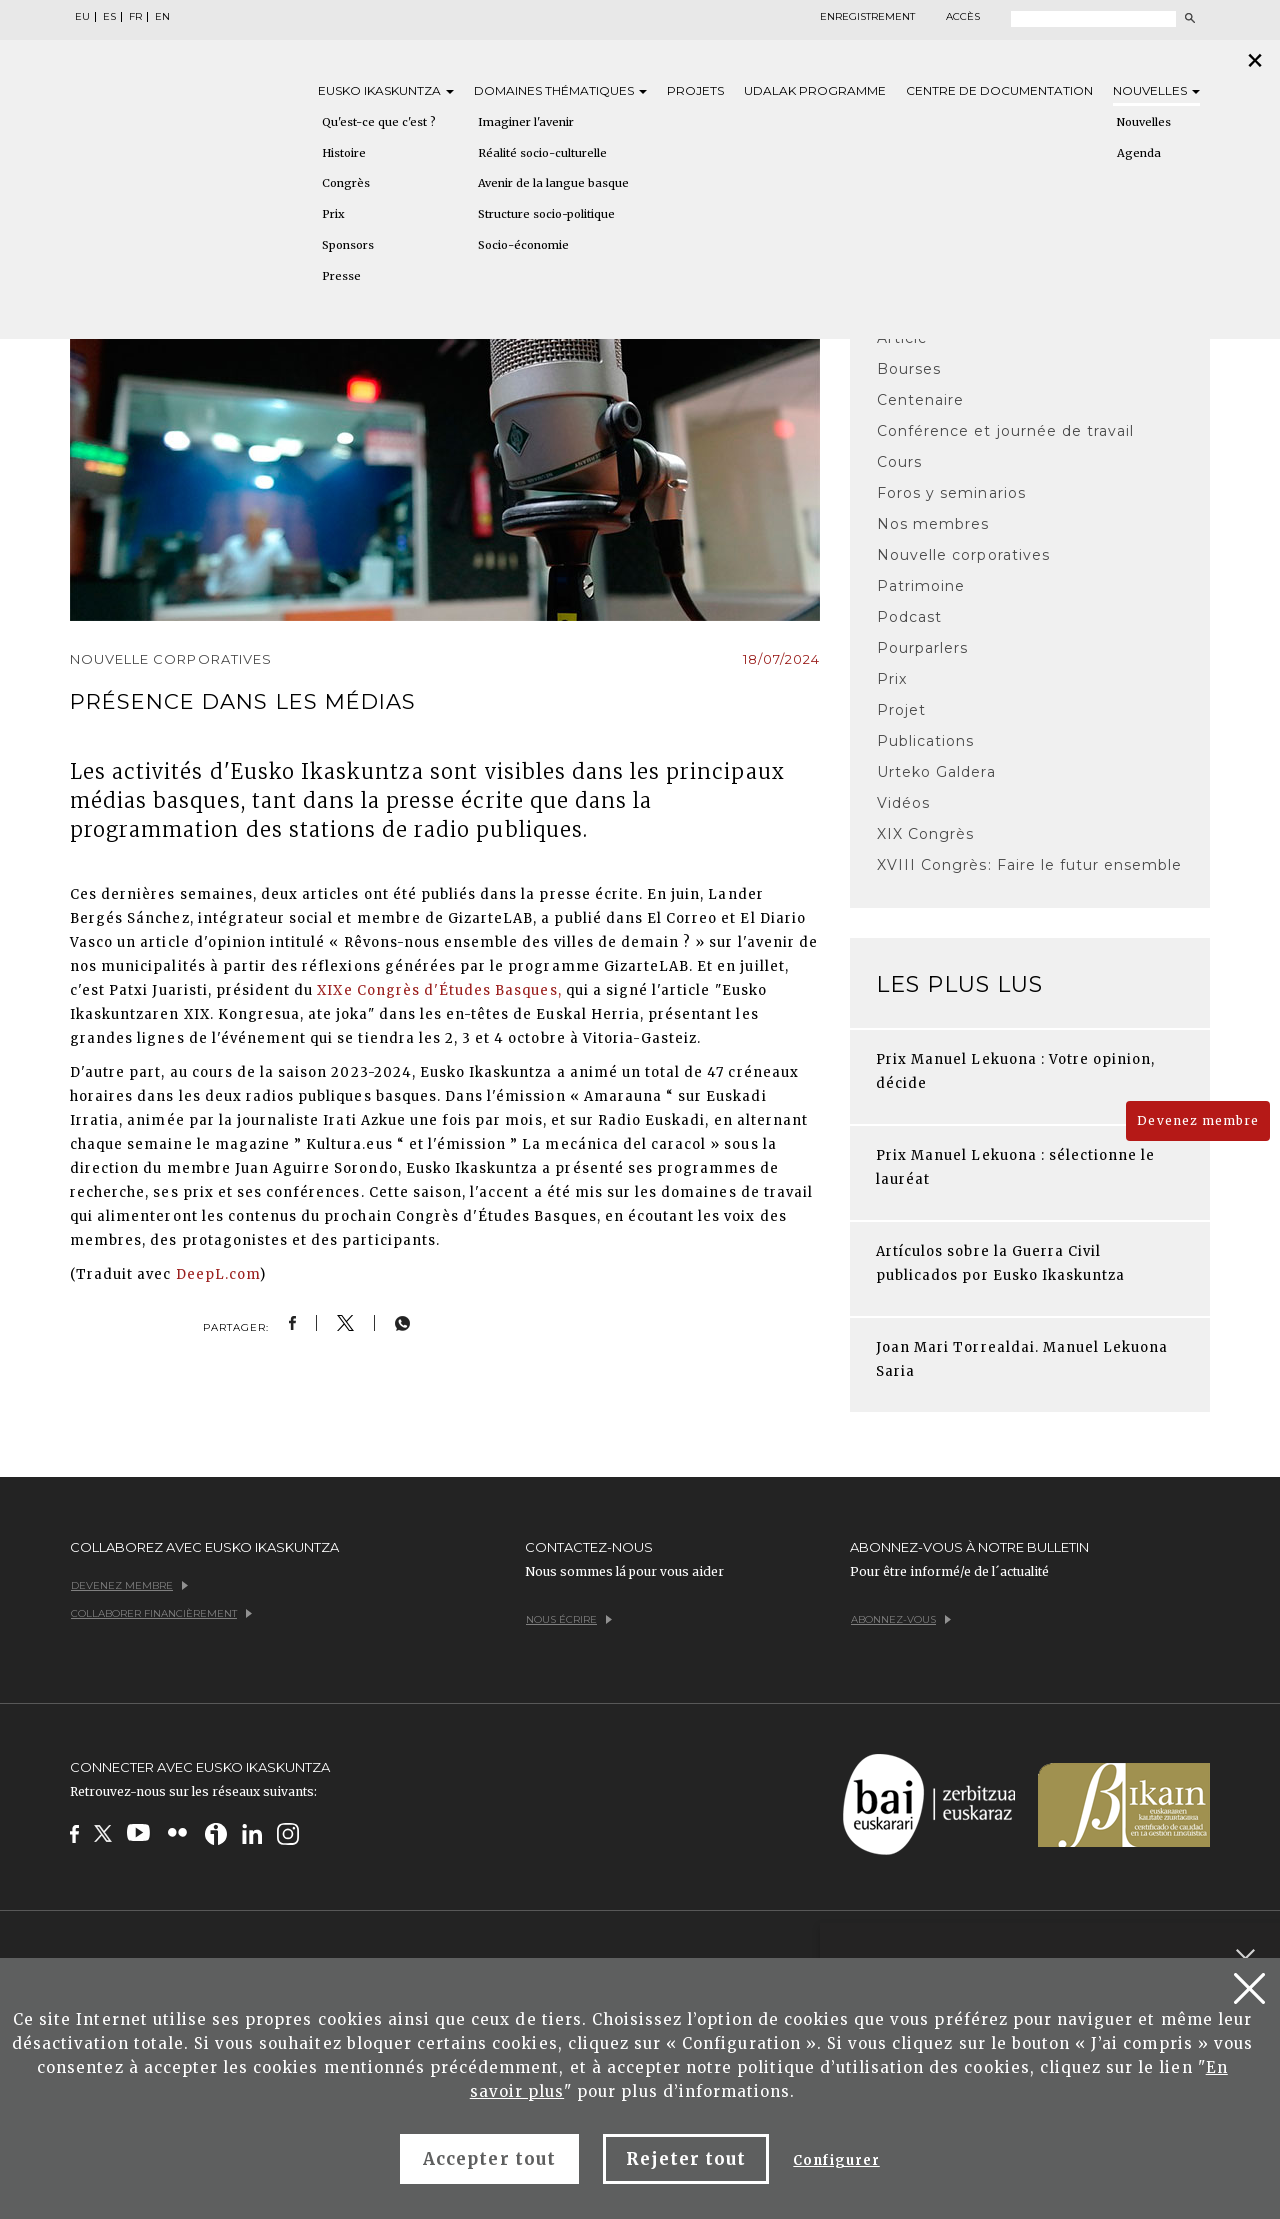 The height and width of the screenshot is (2219, 1280). What do you see at coordinates (867, 17) in the screenshot?
I see `Enregistrement` at bounding box center [867, 17].